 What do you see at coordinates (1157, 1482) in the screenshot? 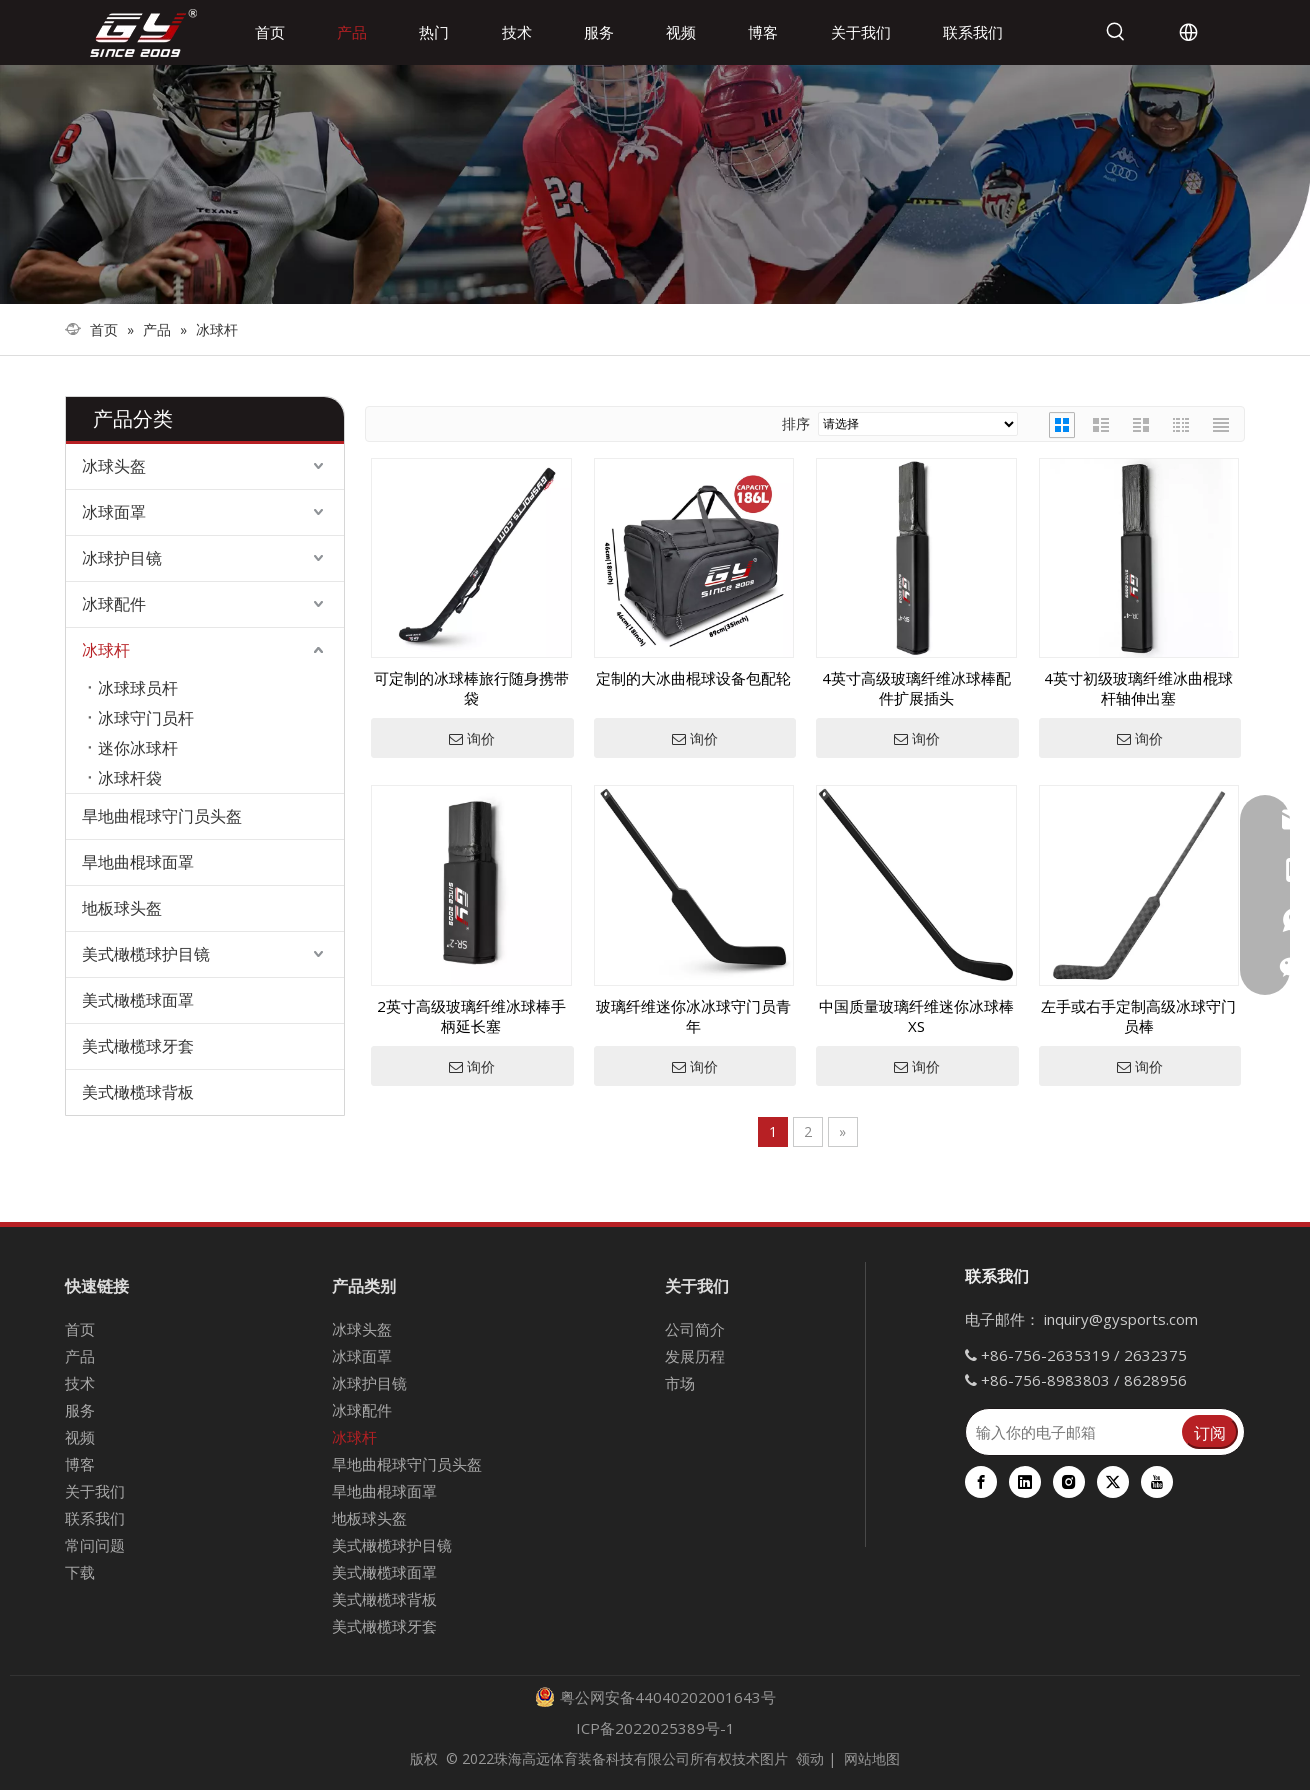
I see `[Youtube]` at bounding box center [1157, 1482].